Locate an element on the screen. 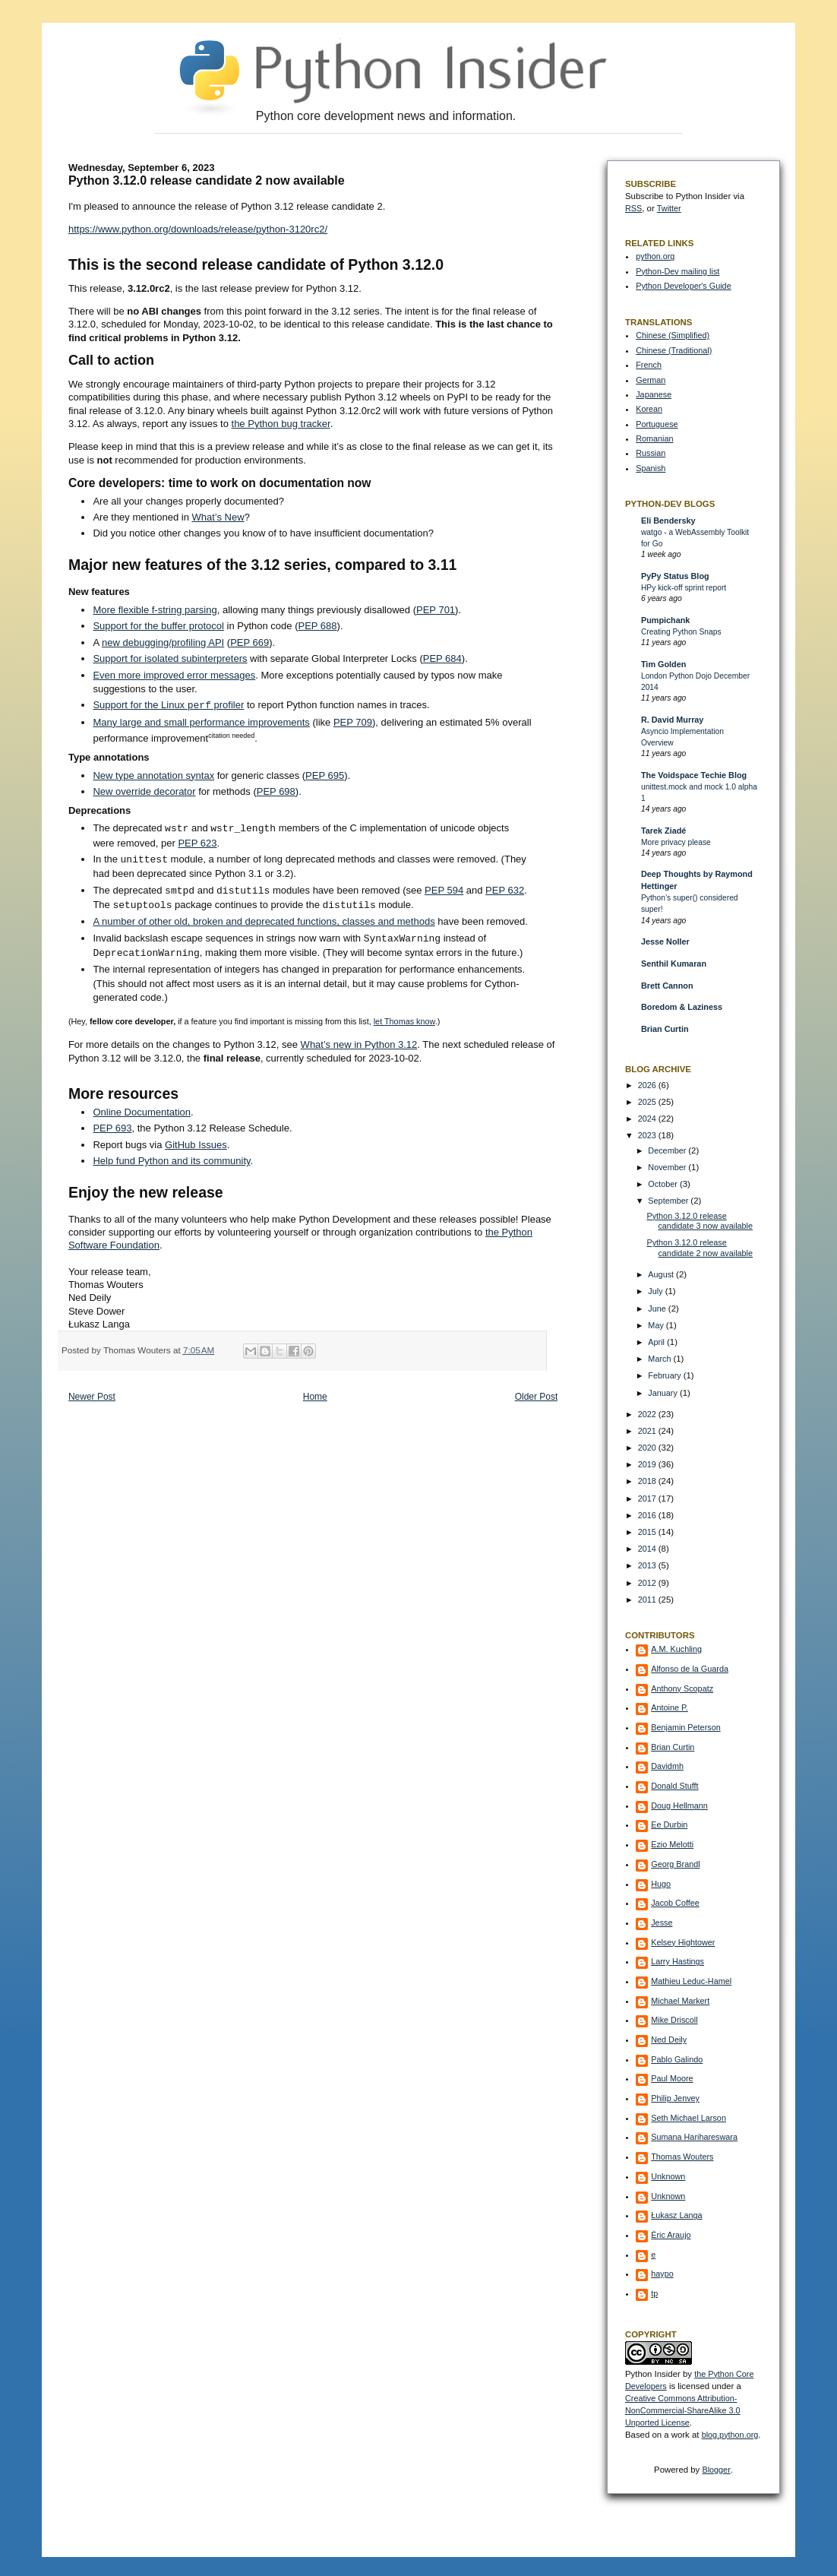 The width and height of the screenshot is (837, 2576). R. David Murray is located at coordinates (672, 719).